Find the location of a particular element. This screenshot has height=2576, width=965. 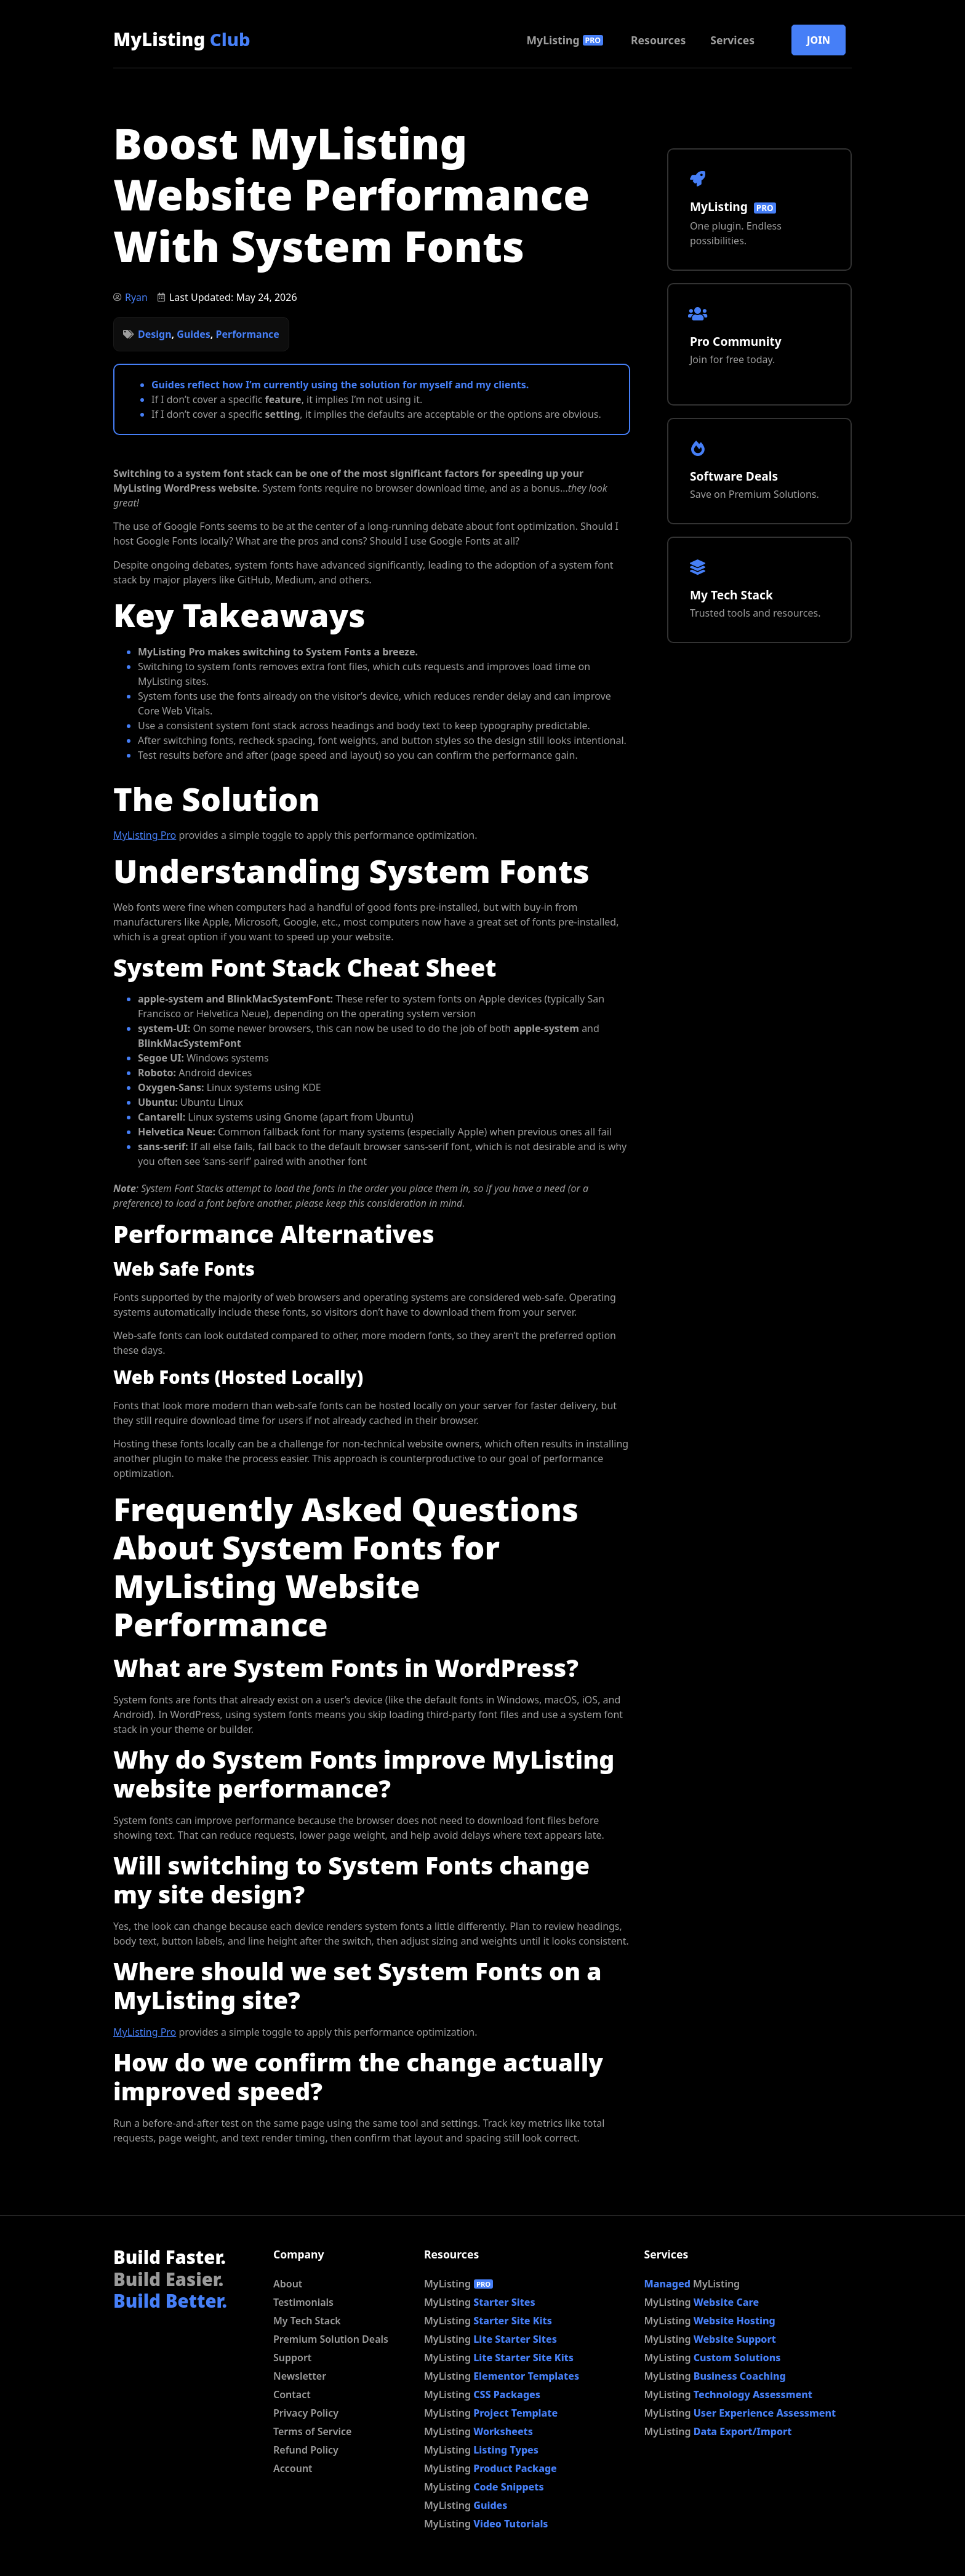

Newsletter is located at coordinates (299, 2376).